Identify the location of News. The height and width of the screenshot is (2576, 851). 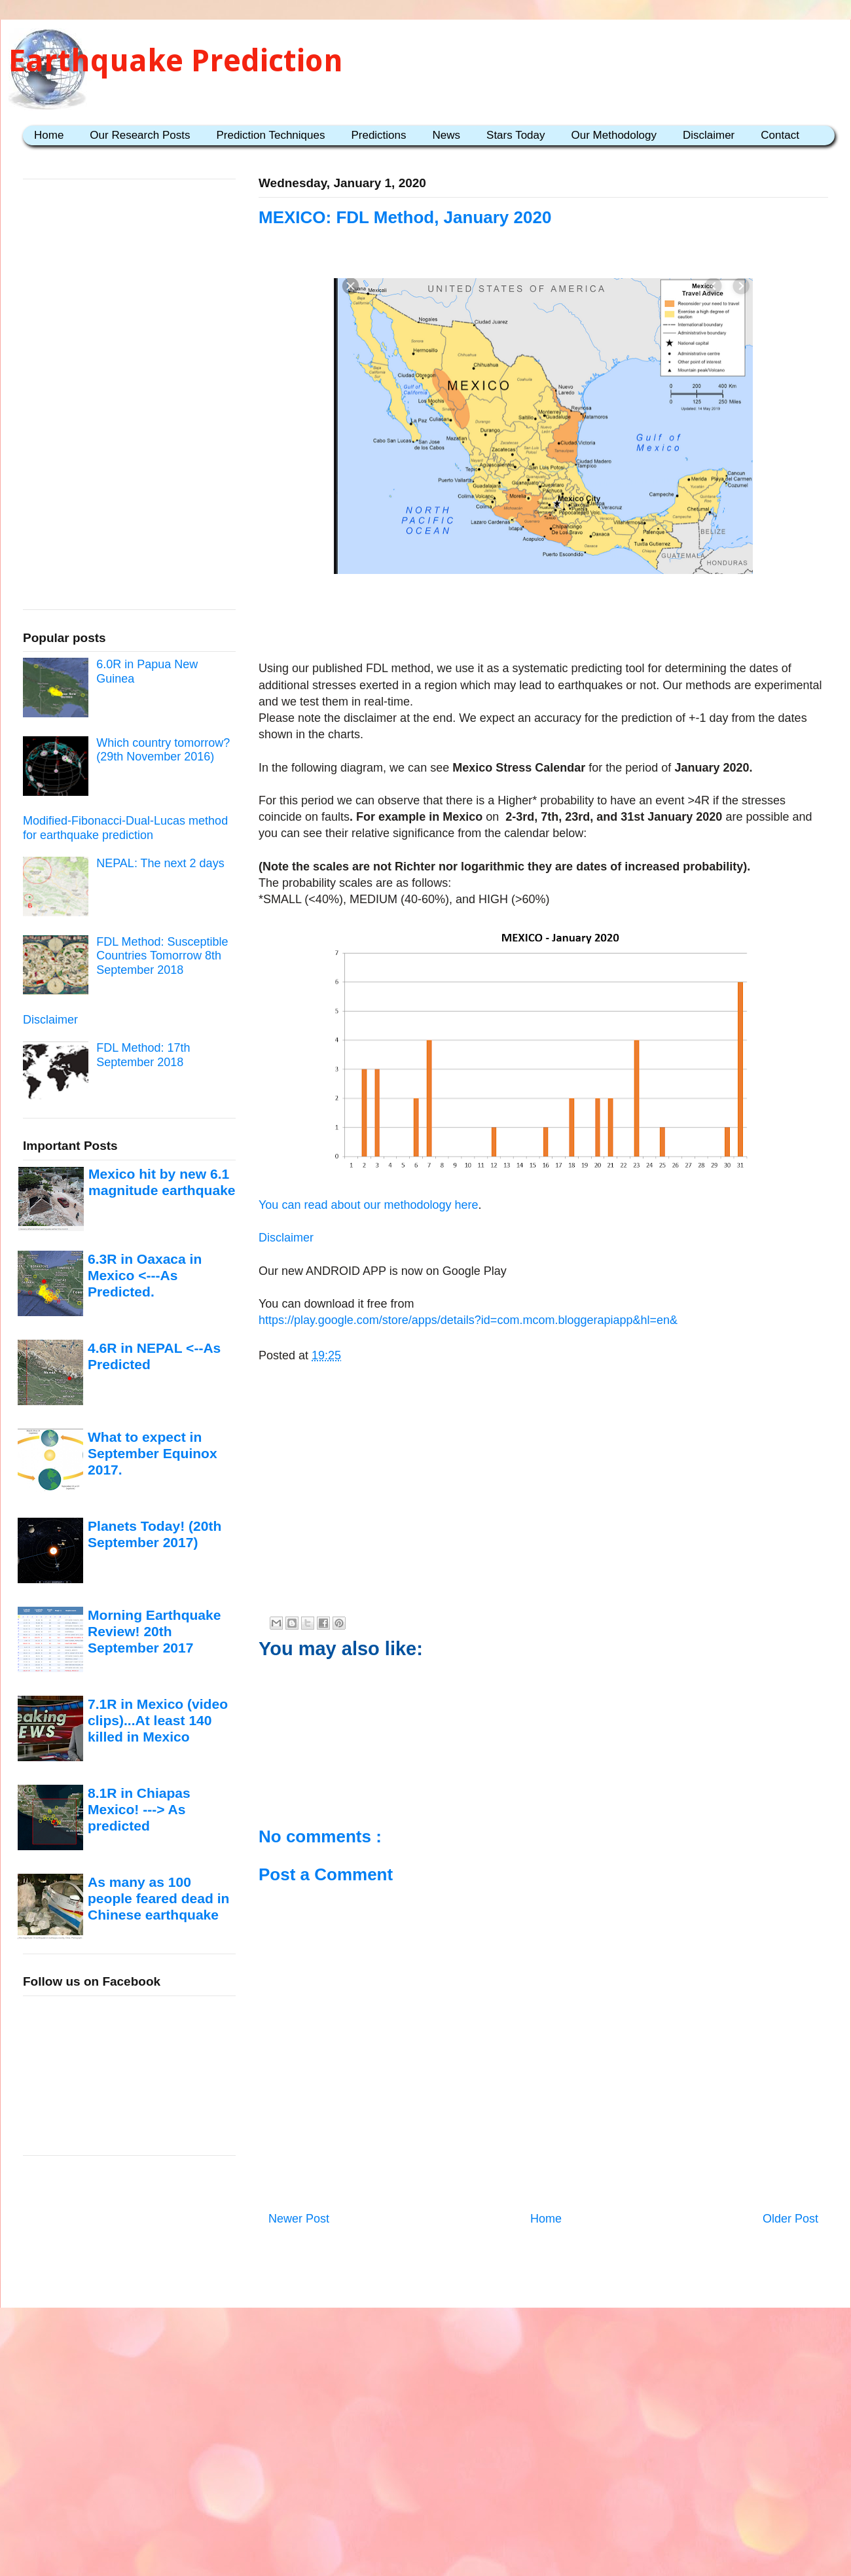
(447, 135).